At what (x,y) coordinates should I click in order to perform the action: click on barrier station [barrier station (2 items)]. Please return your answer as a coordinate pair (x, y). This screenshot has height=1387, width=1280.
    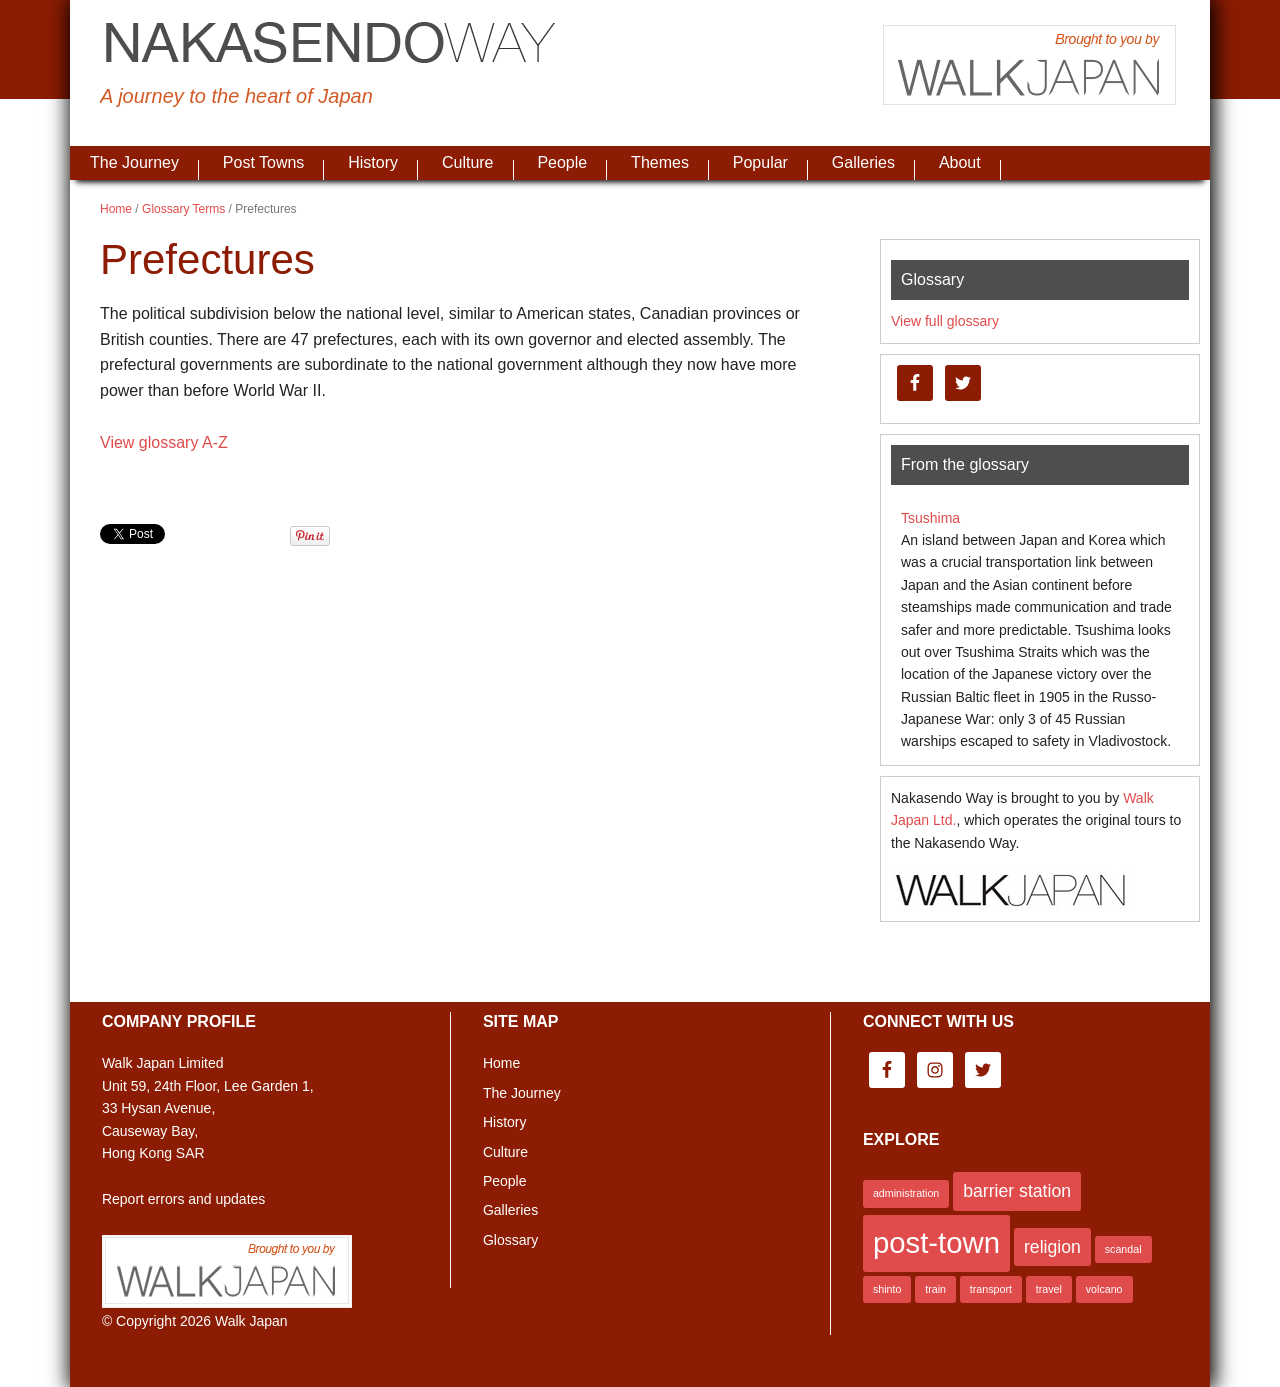
    Looking at the image, I should click on (1017, 1191).